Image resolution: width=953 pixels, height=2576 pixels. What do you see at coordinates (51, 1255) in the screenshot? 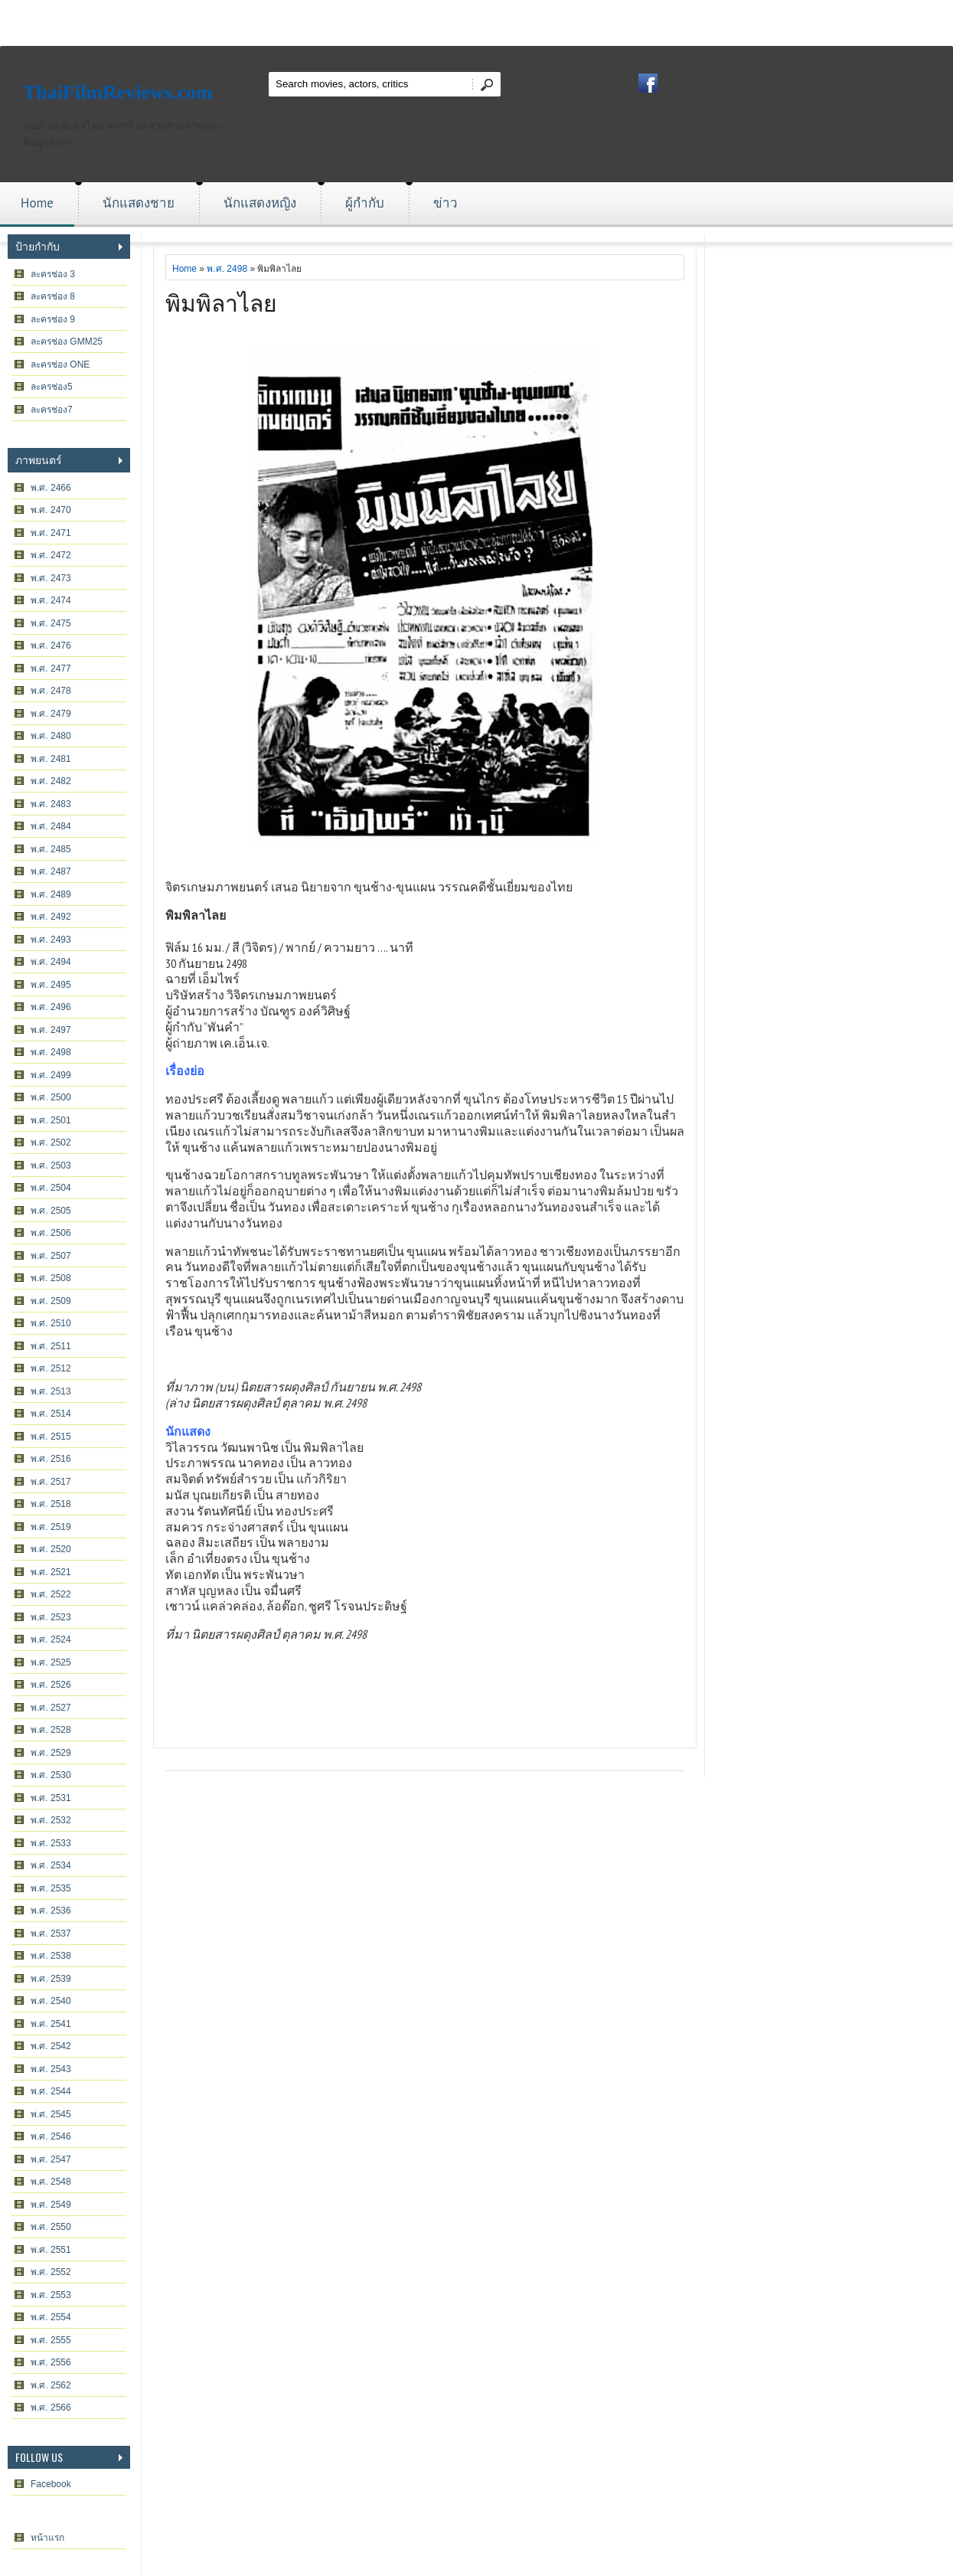
I see `พ.ศ. 2507` at bounding box center [51, 1255].